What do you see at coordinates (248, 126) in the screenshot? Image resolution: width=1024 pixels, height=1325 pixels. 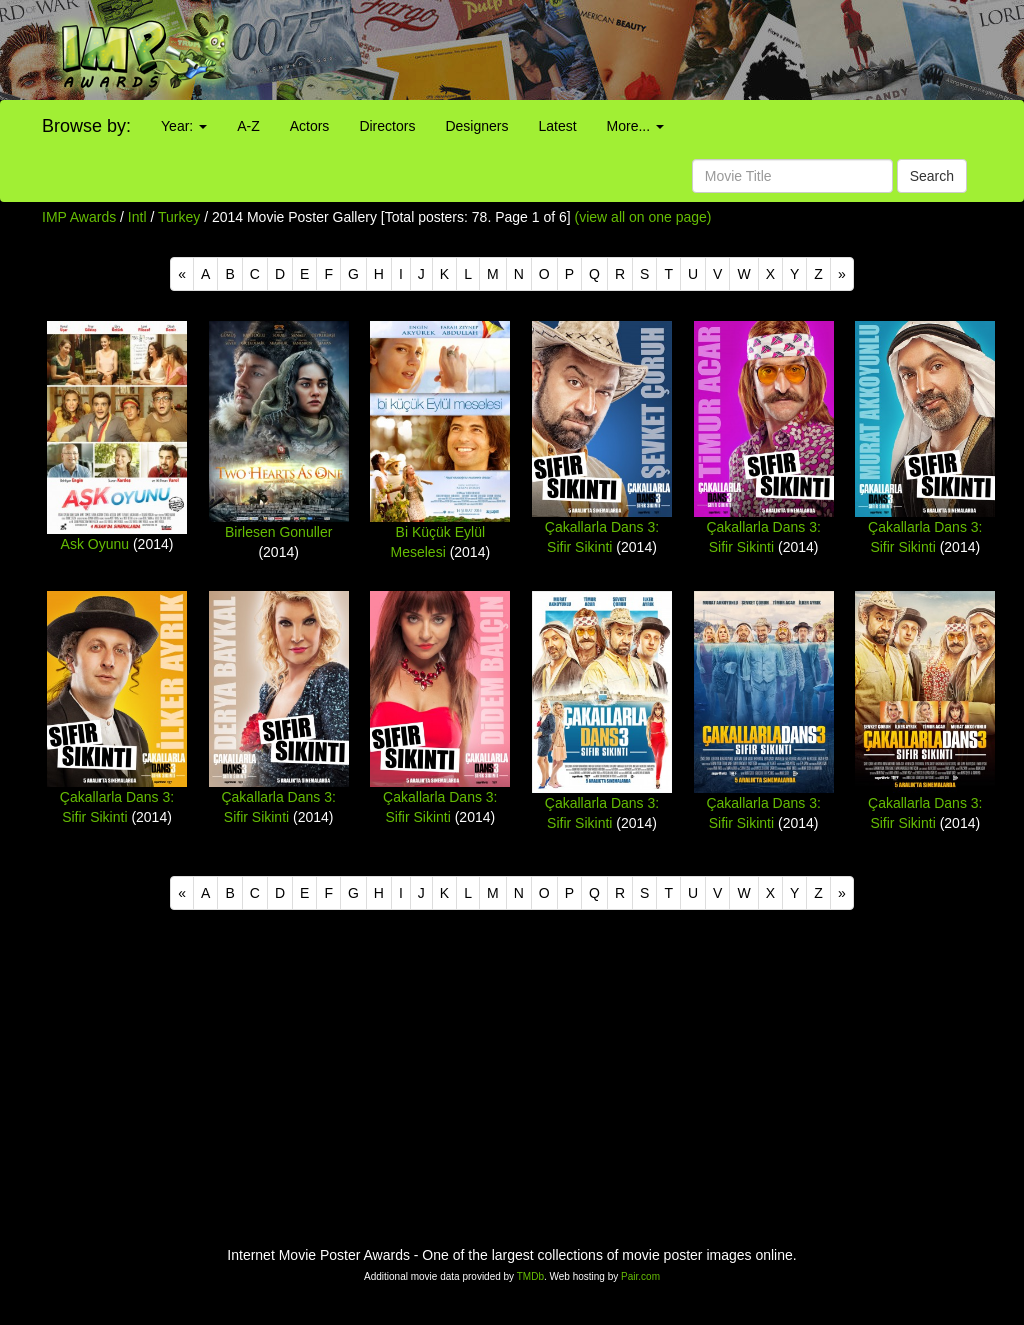 I see `A-Z` at bounding box center [248, 126].